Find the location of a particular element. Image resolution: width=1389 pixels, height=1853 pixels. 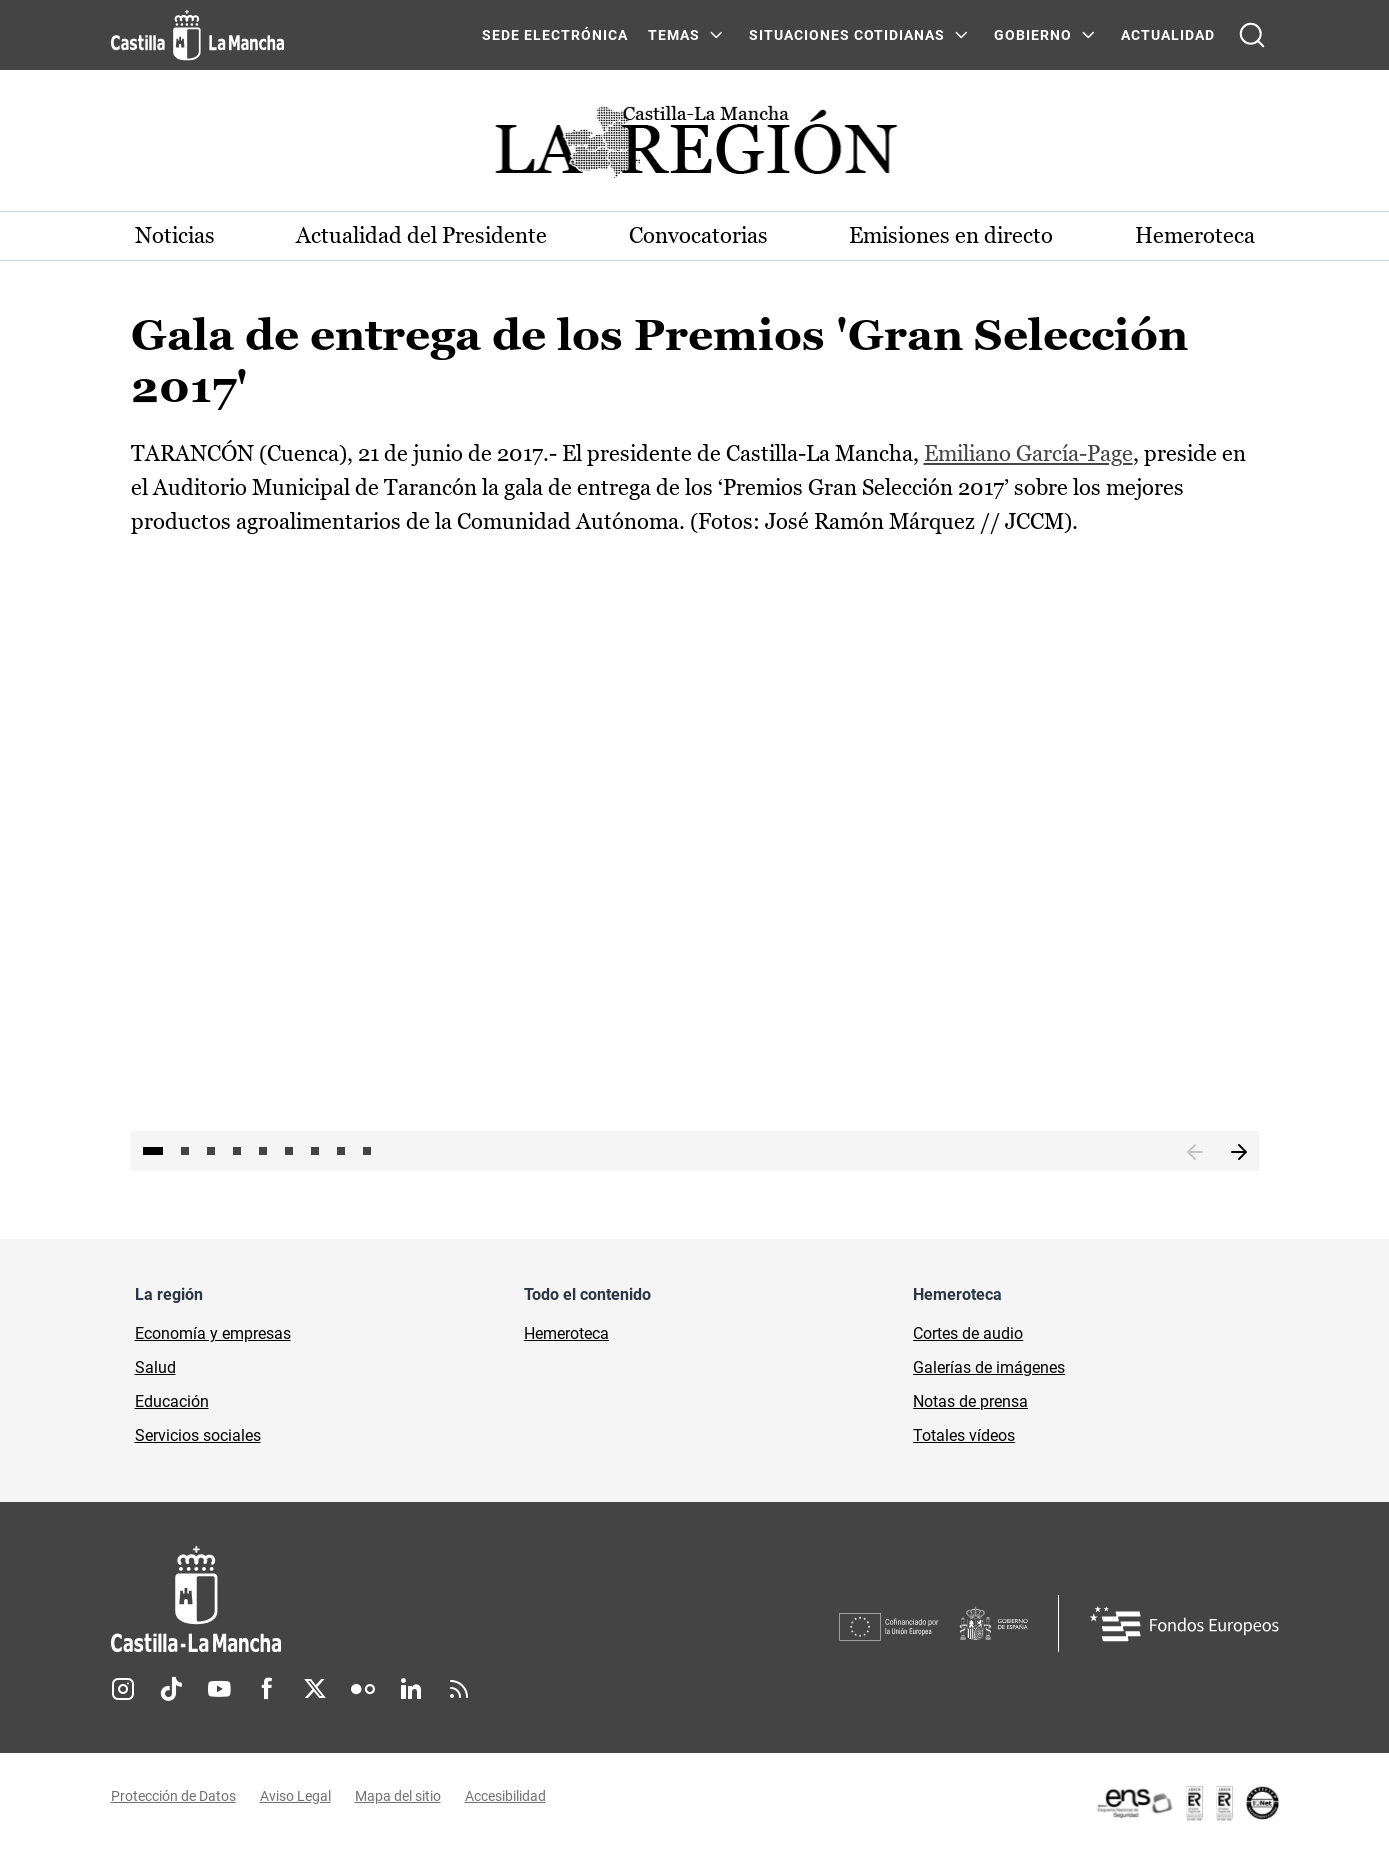

Mapa del sitio is located at coordinates (398, 1796).